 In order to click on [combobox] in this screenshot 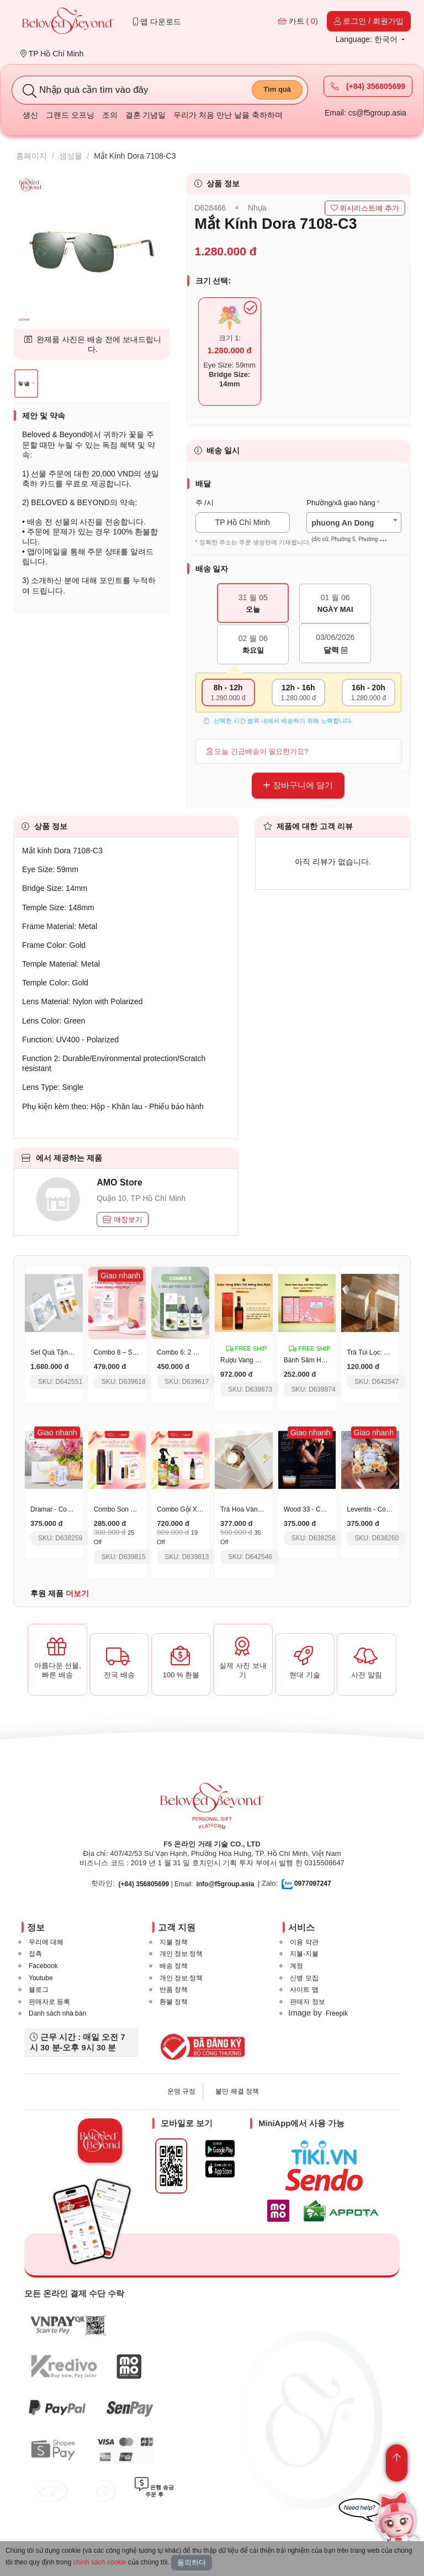, I will do `click(353, 522)`.